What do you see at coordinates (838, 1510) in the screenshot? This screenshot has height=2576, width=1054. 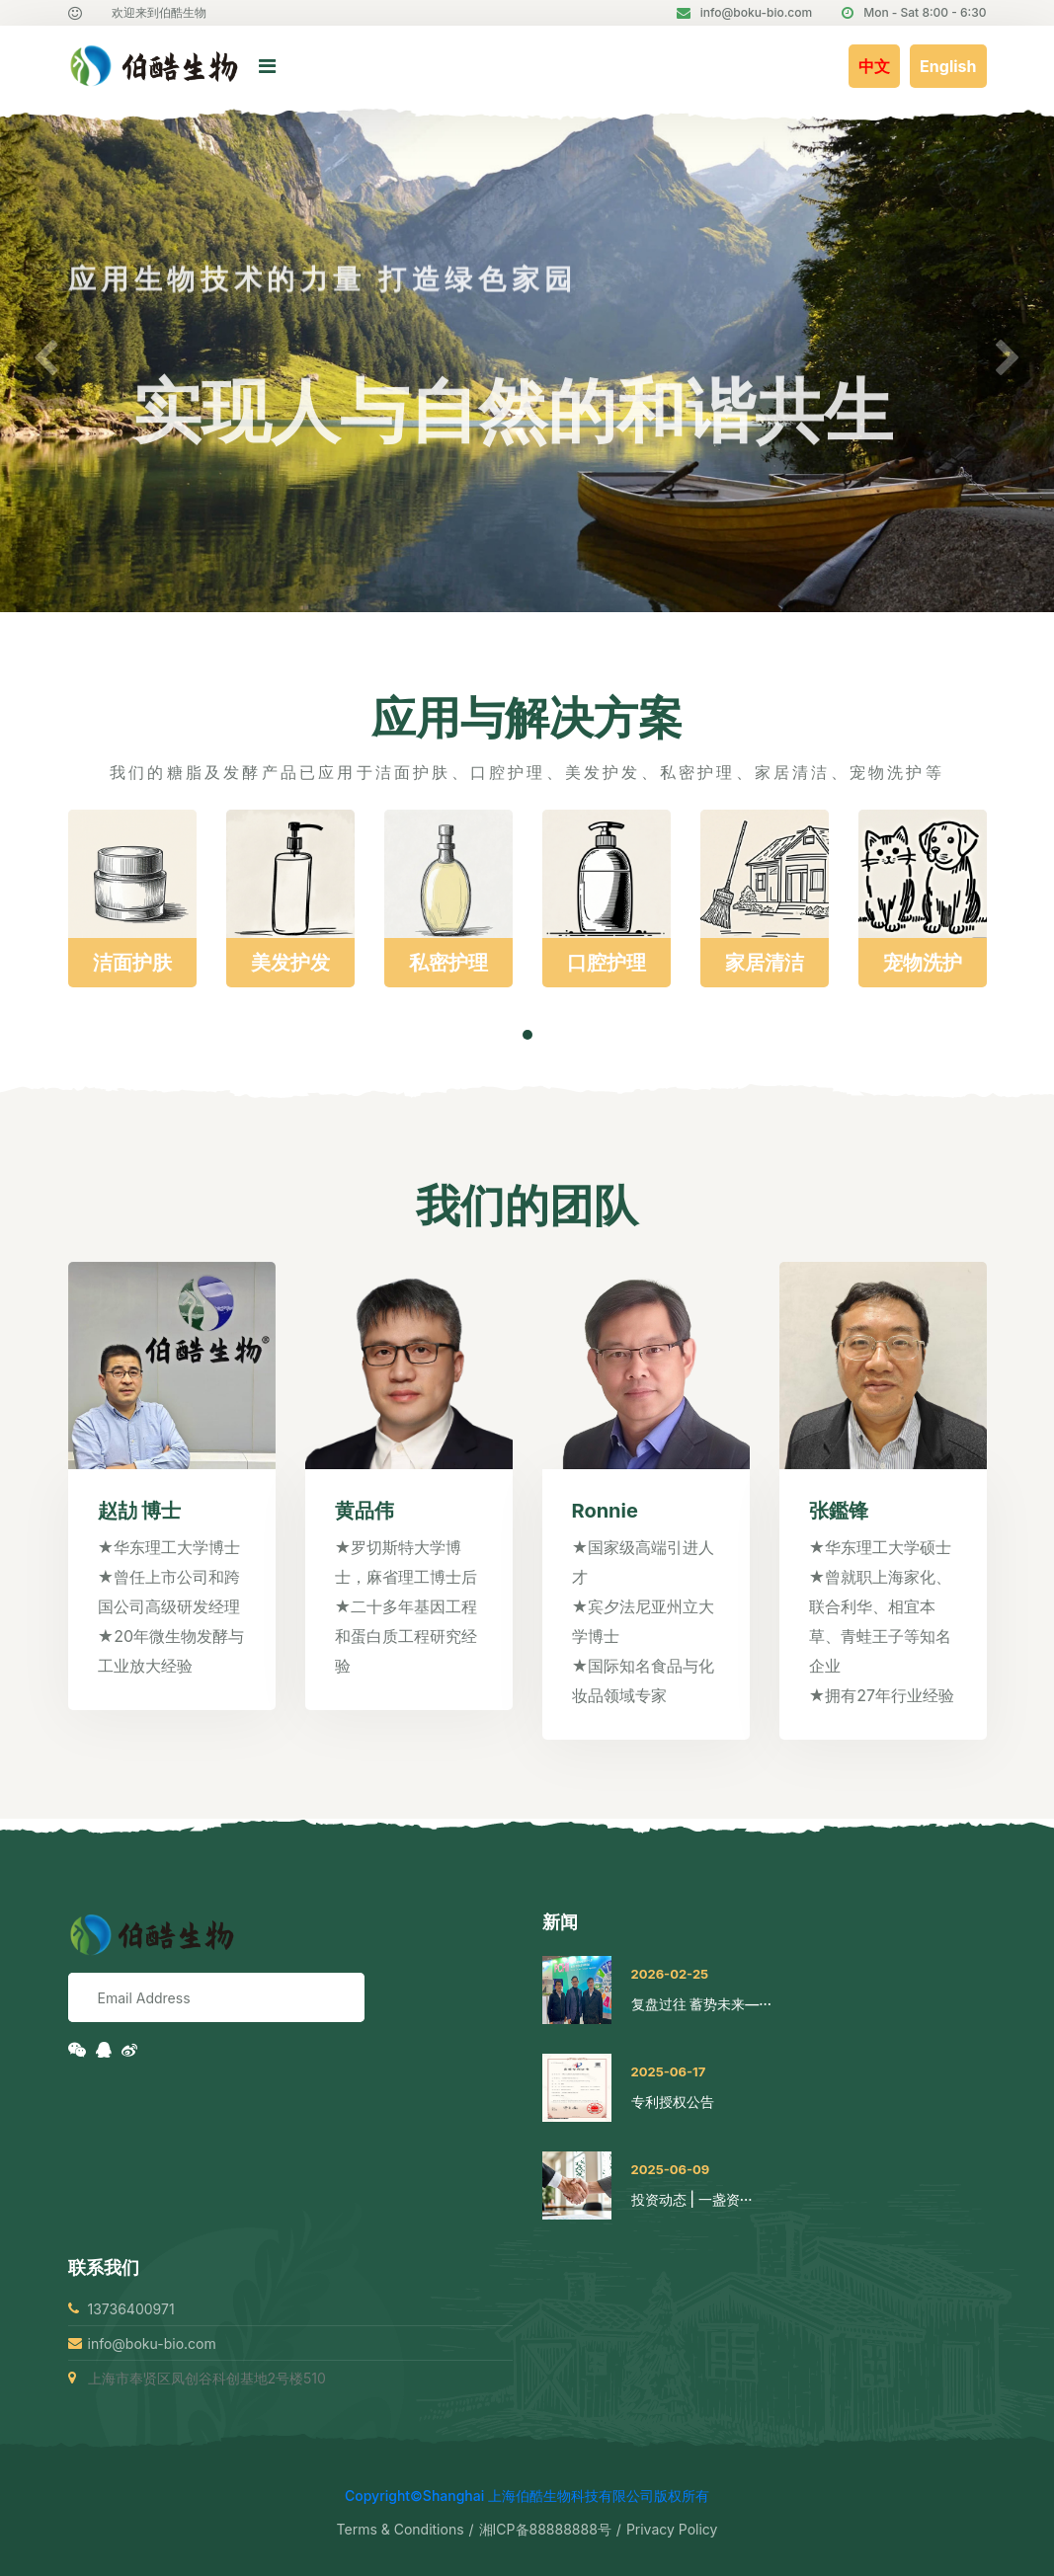 I see `张鑑锋` at bounding box center [838, 1510].